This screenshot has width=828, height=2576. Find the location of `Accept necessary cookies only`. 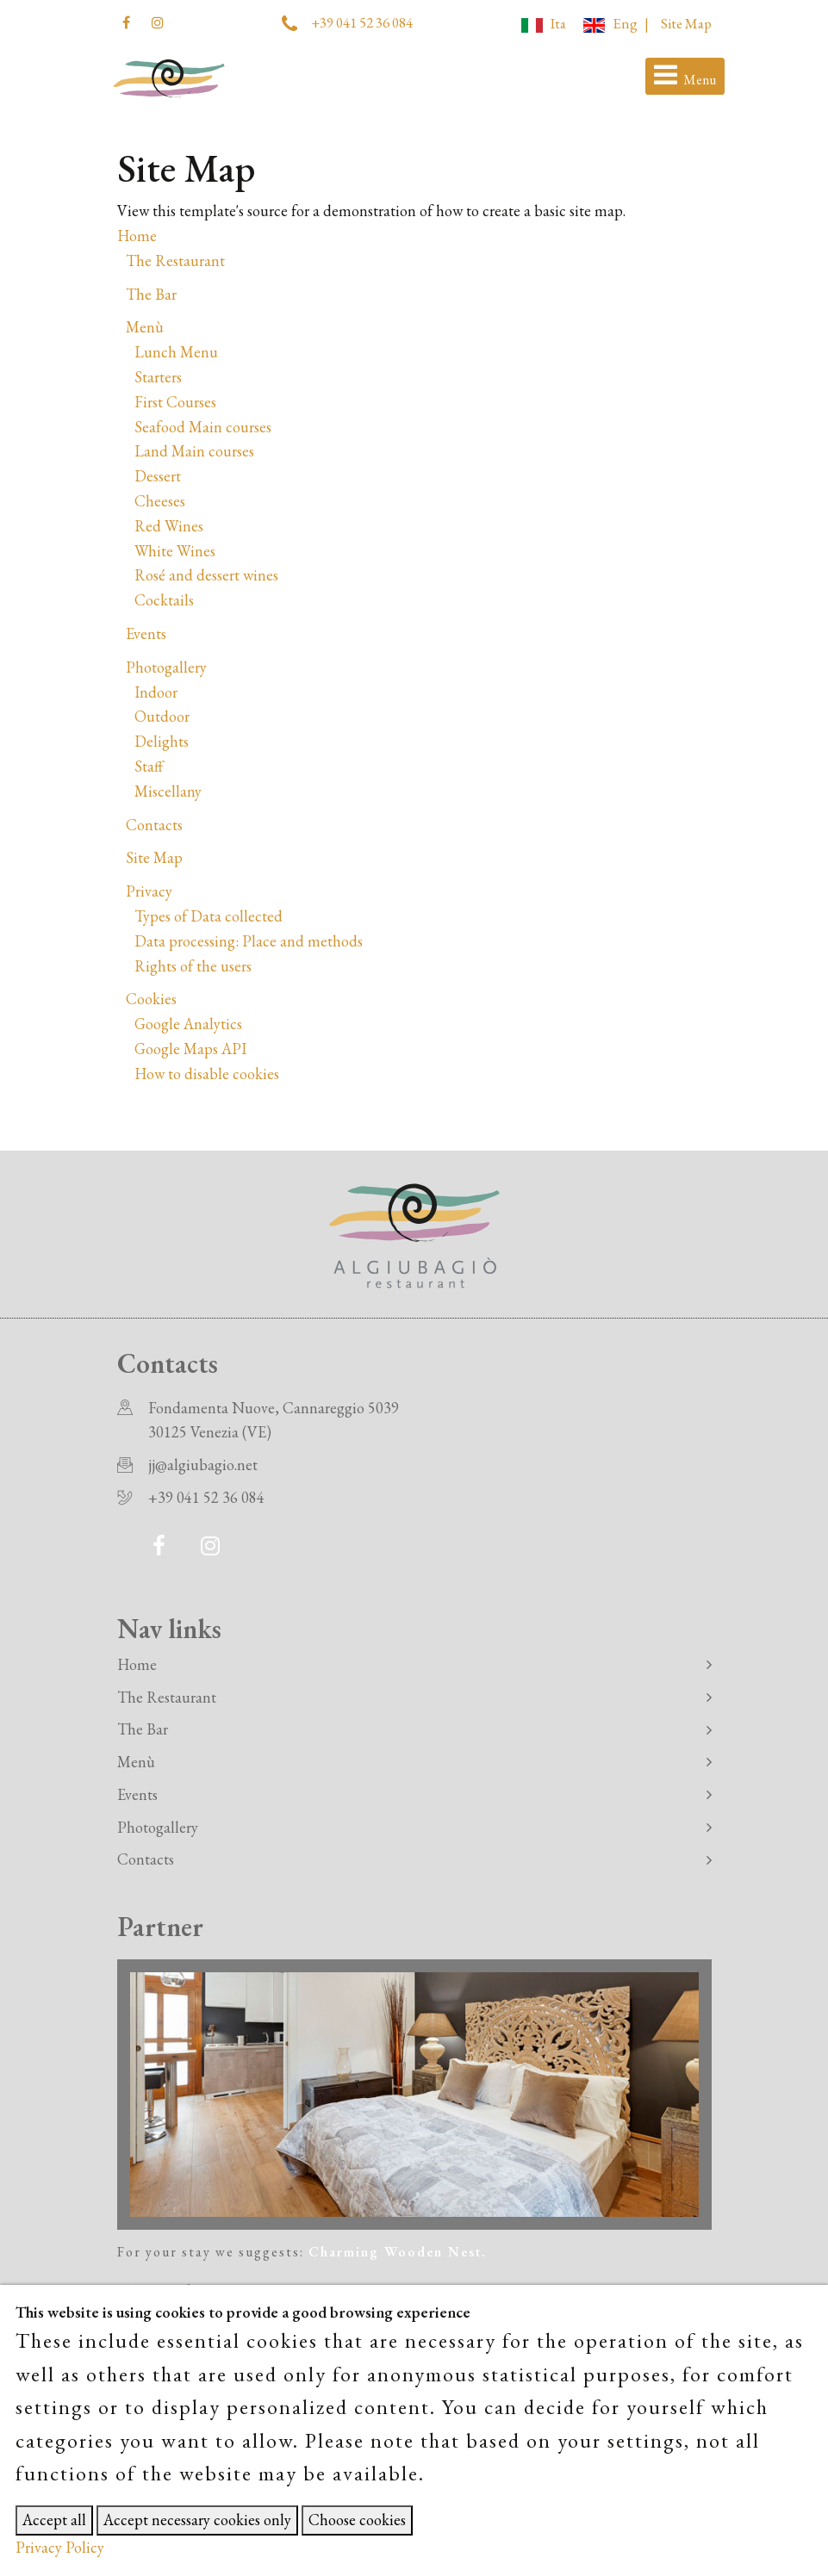

Accept necessary cookies only is located at coordinates (197, 2519).